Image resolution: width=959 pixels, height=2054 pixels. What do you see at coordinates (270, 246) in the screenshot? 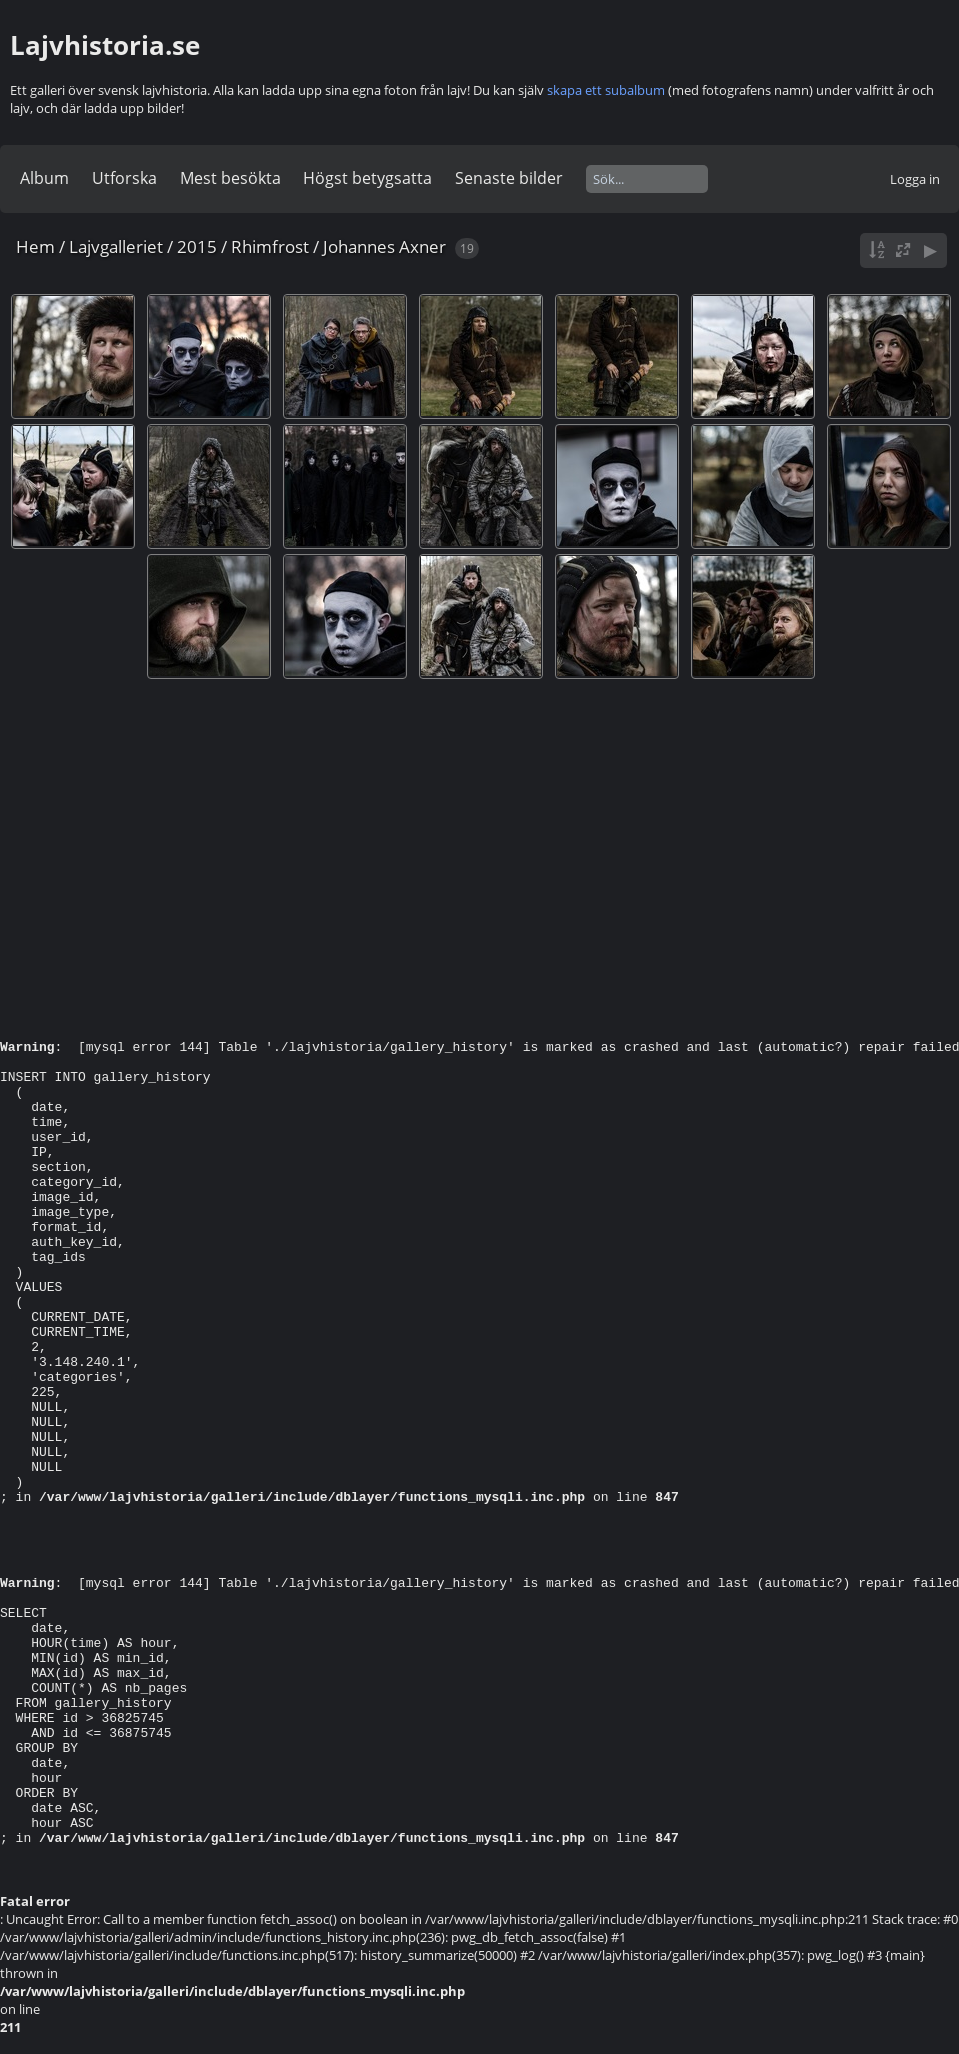
I see `Rhimfrost` at bounding box center [270, 246].